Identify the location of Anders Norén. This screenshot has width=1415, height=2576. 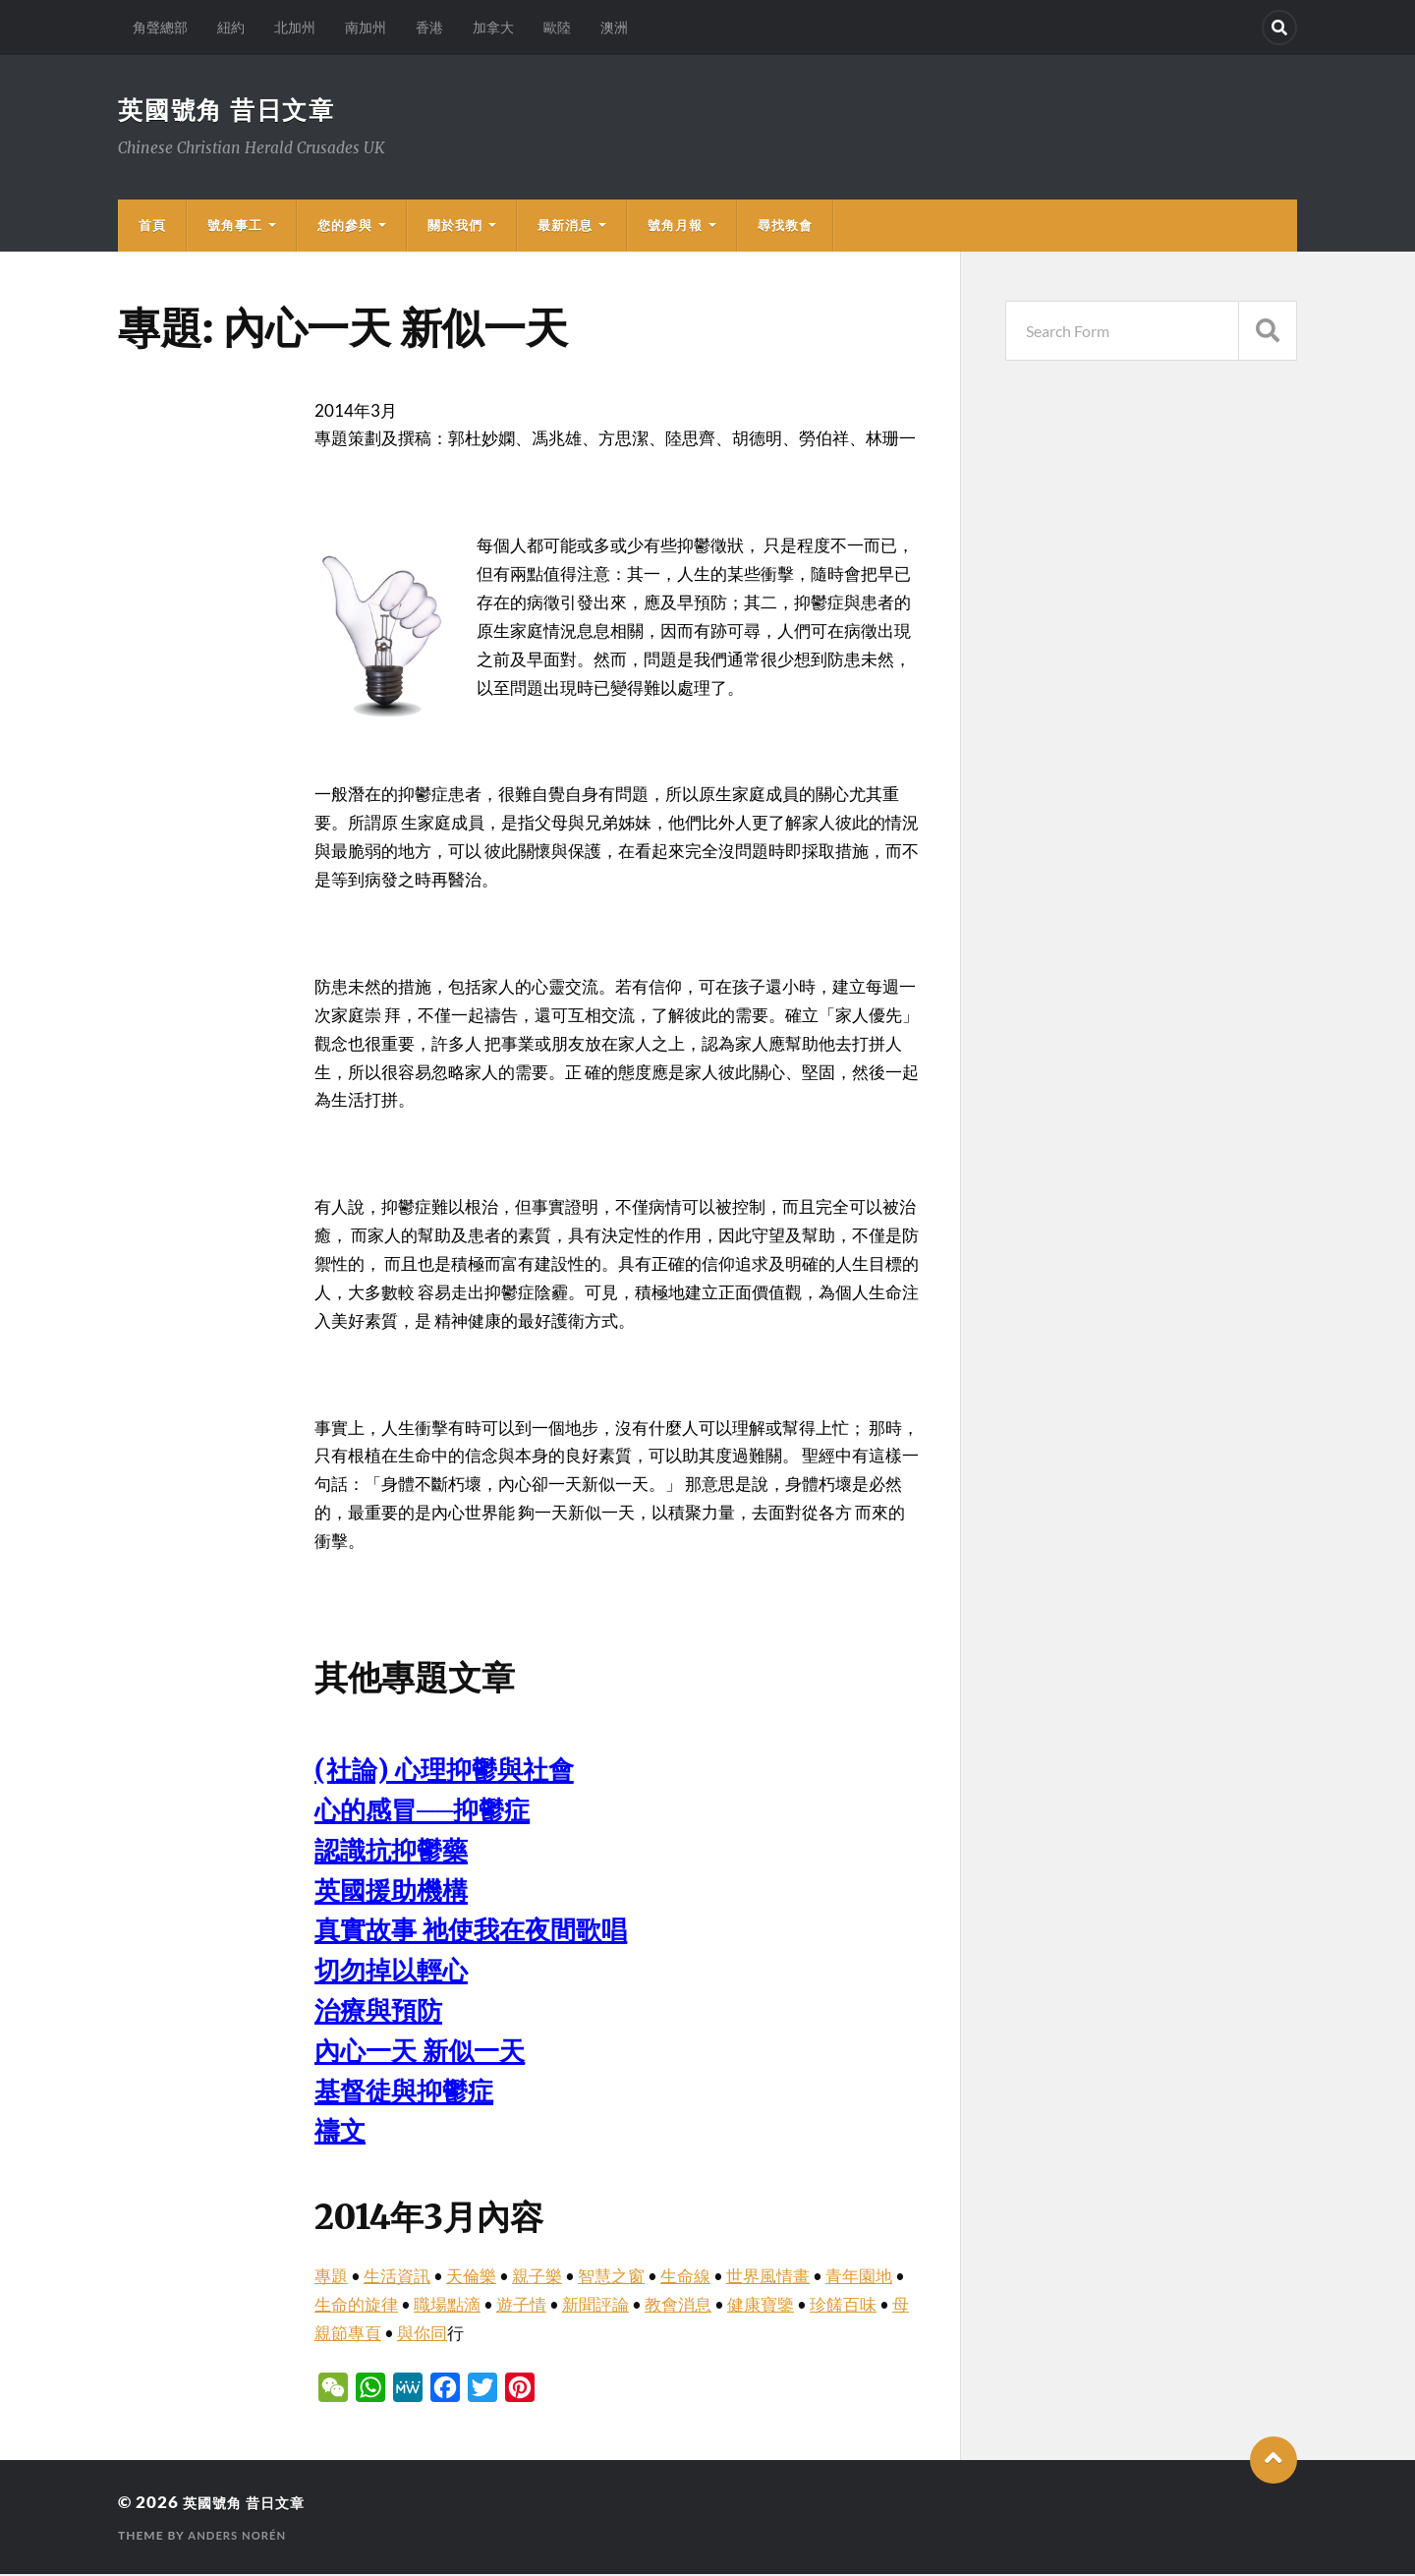
(240, 2537).